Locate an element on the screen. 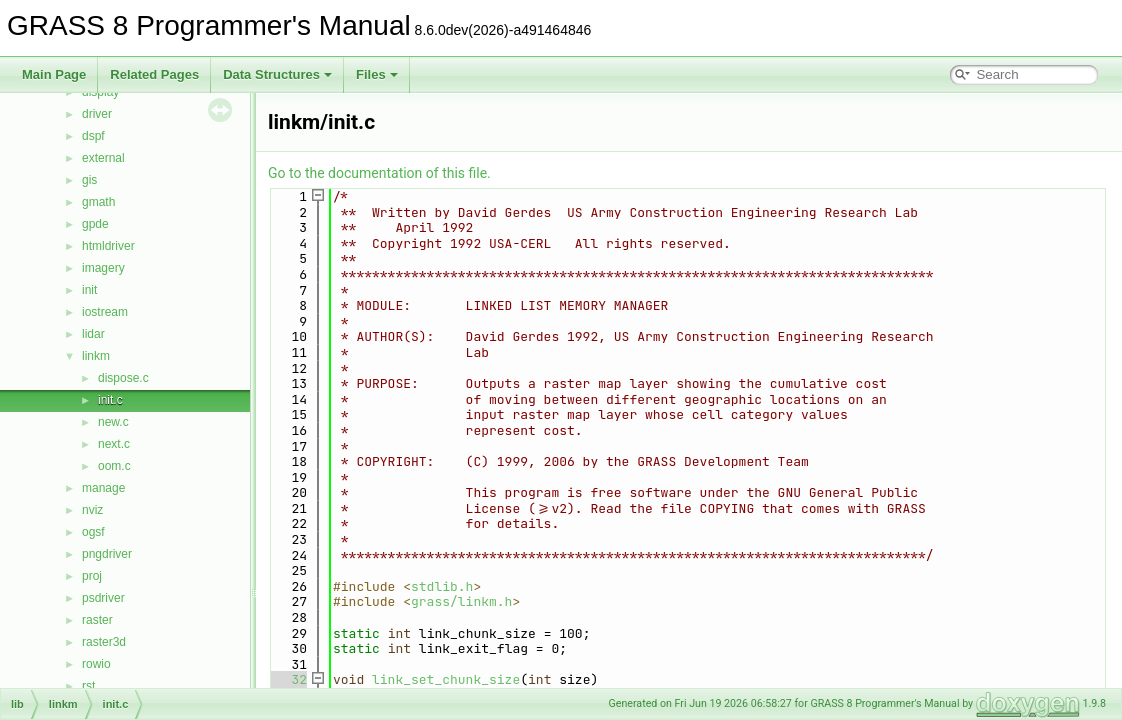 This screenshot has height=720, width=1122. lidar is located at coordinates (93, 334).